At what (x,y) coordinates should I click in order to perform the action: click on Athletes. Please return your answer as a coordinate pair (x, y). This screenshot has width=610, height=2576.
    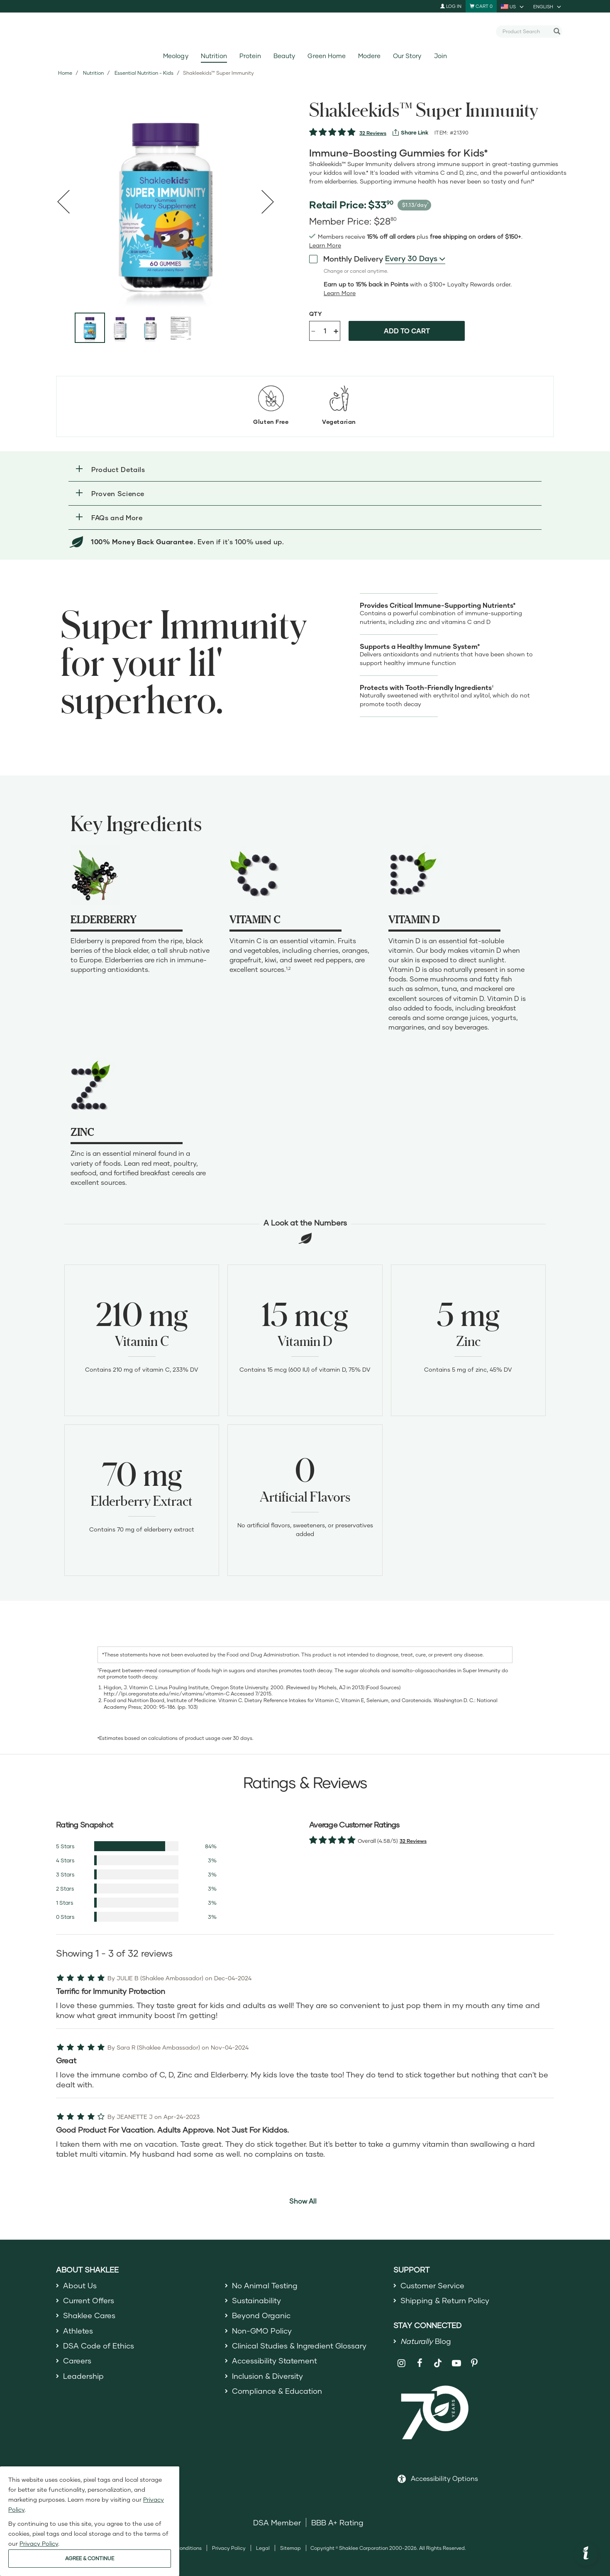
    Looking at the image, I should click on (78, 2330).